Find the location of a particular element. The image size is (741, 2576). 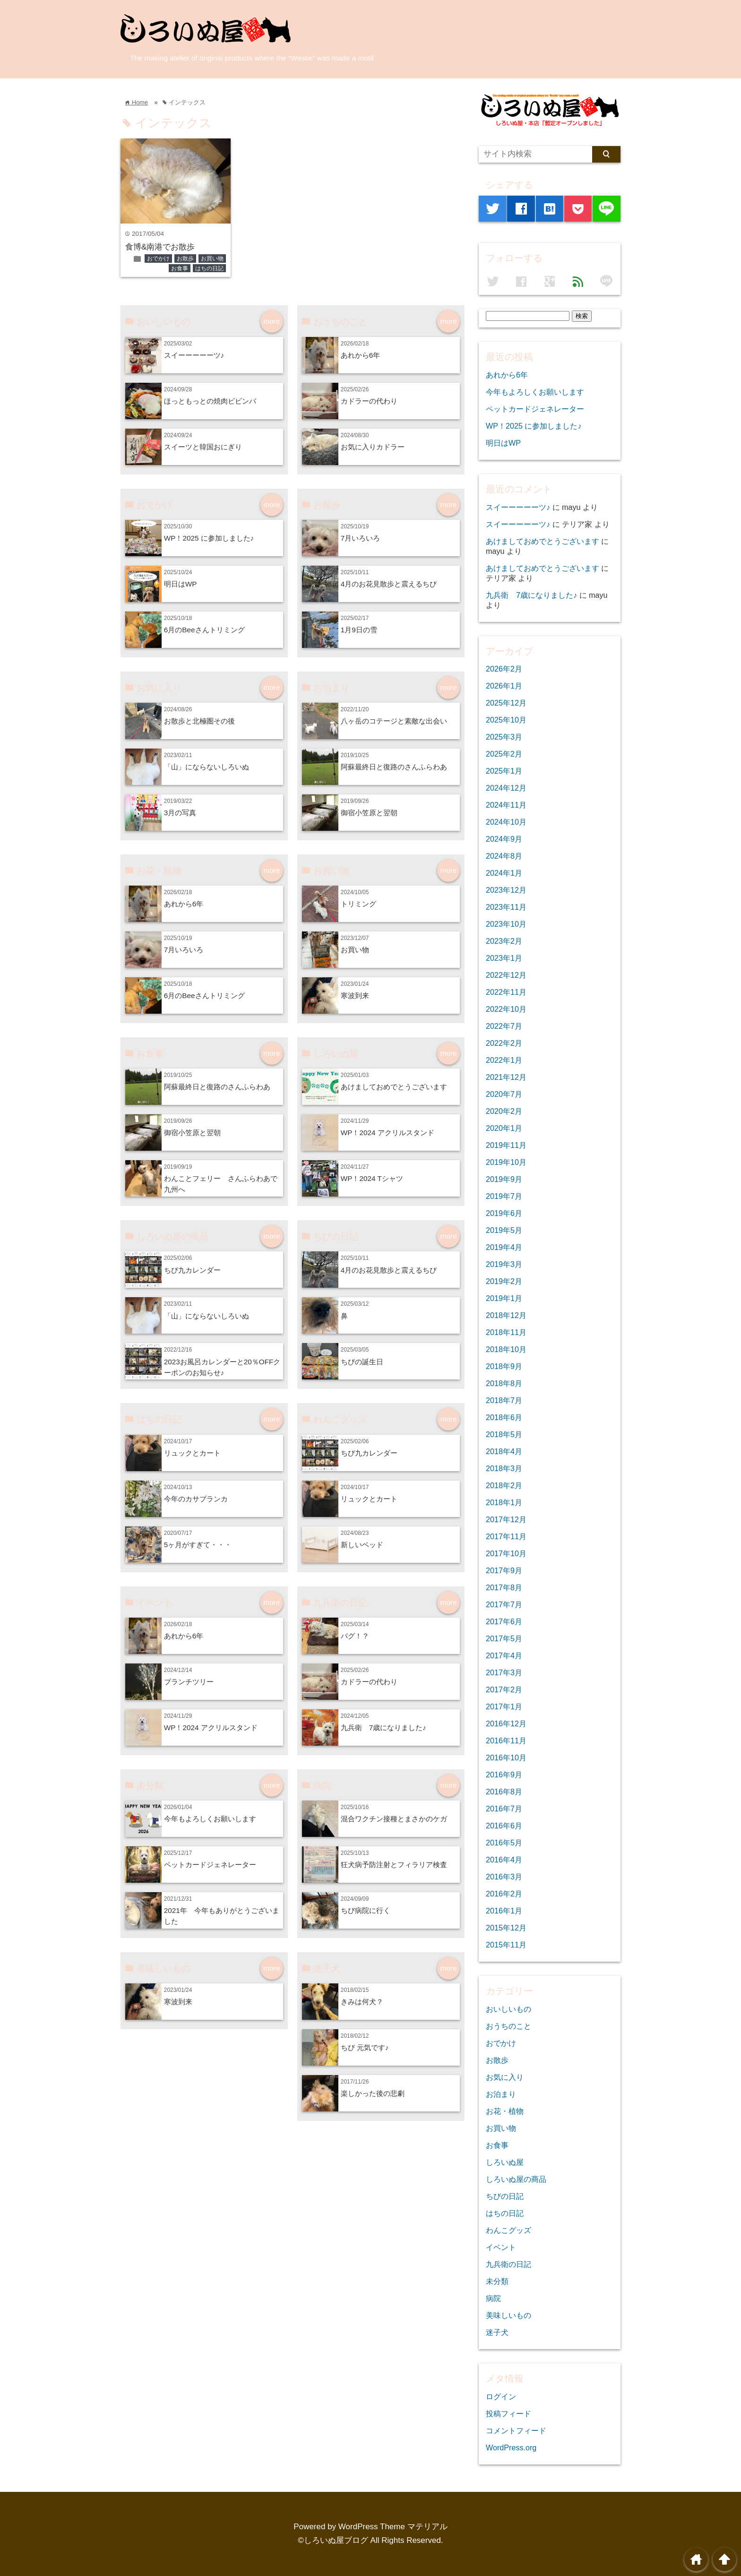

あけましておめでとうございます is located at coordinates (394, 1087).